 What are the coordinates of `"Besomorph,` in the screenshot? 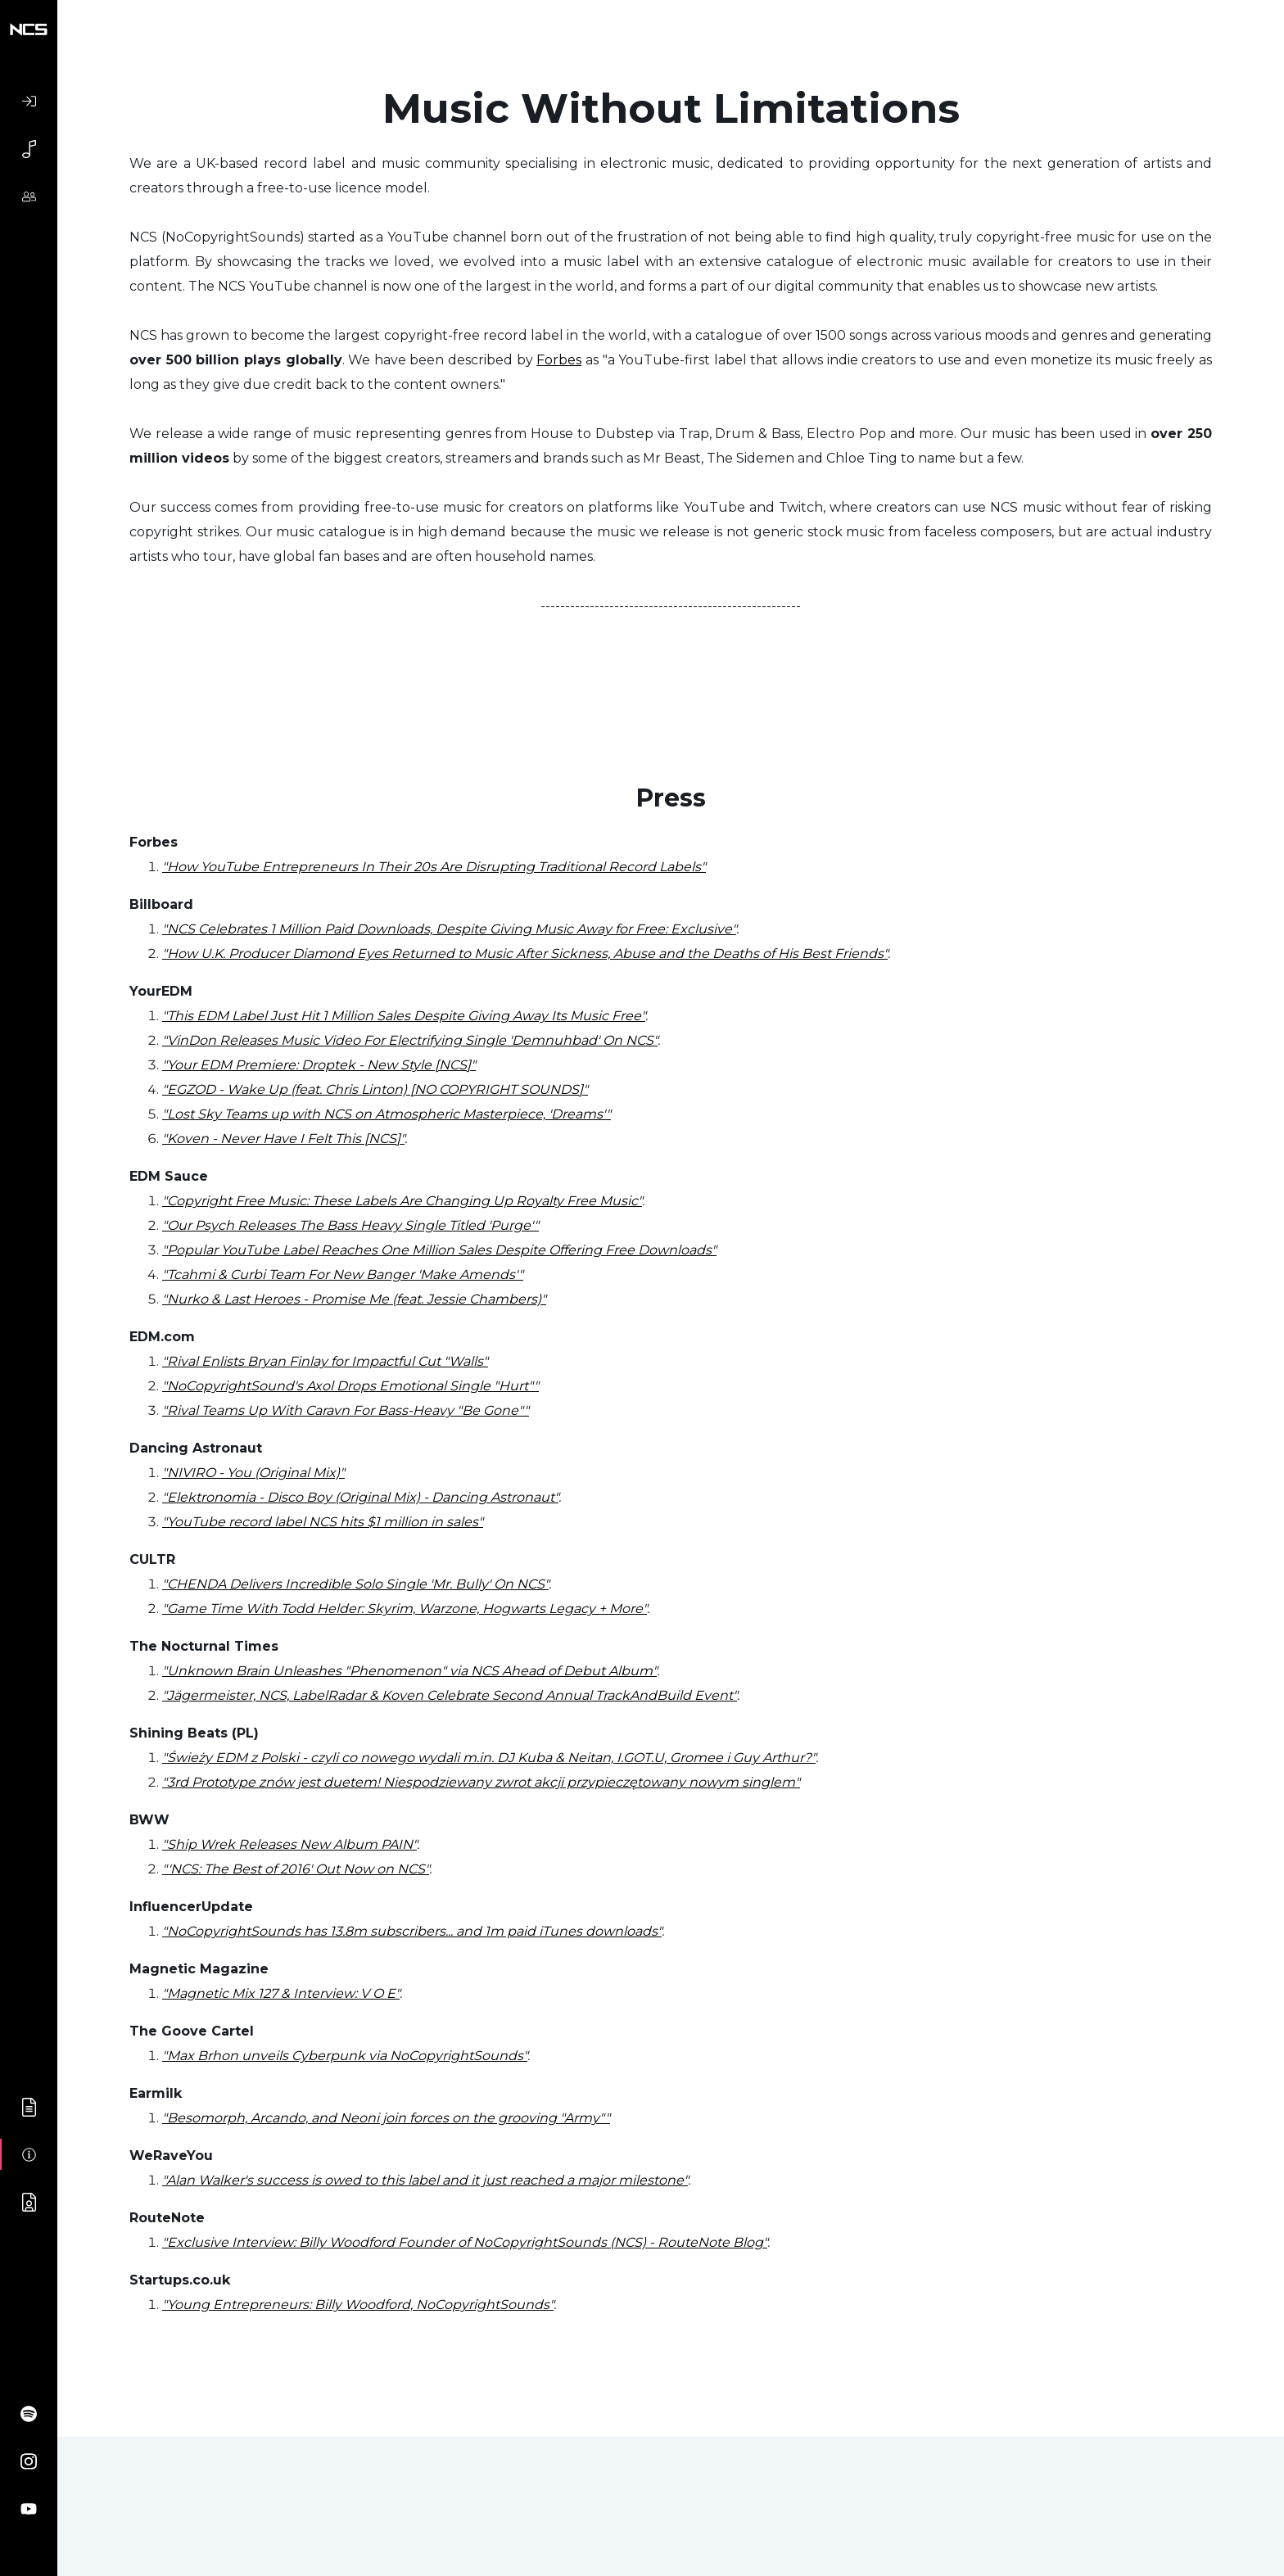 It's located at (204, 2118).